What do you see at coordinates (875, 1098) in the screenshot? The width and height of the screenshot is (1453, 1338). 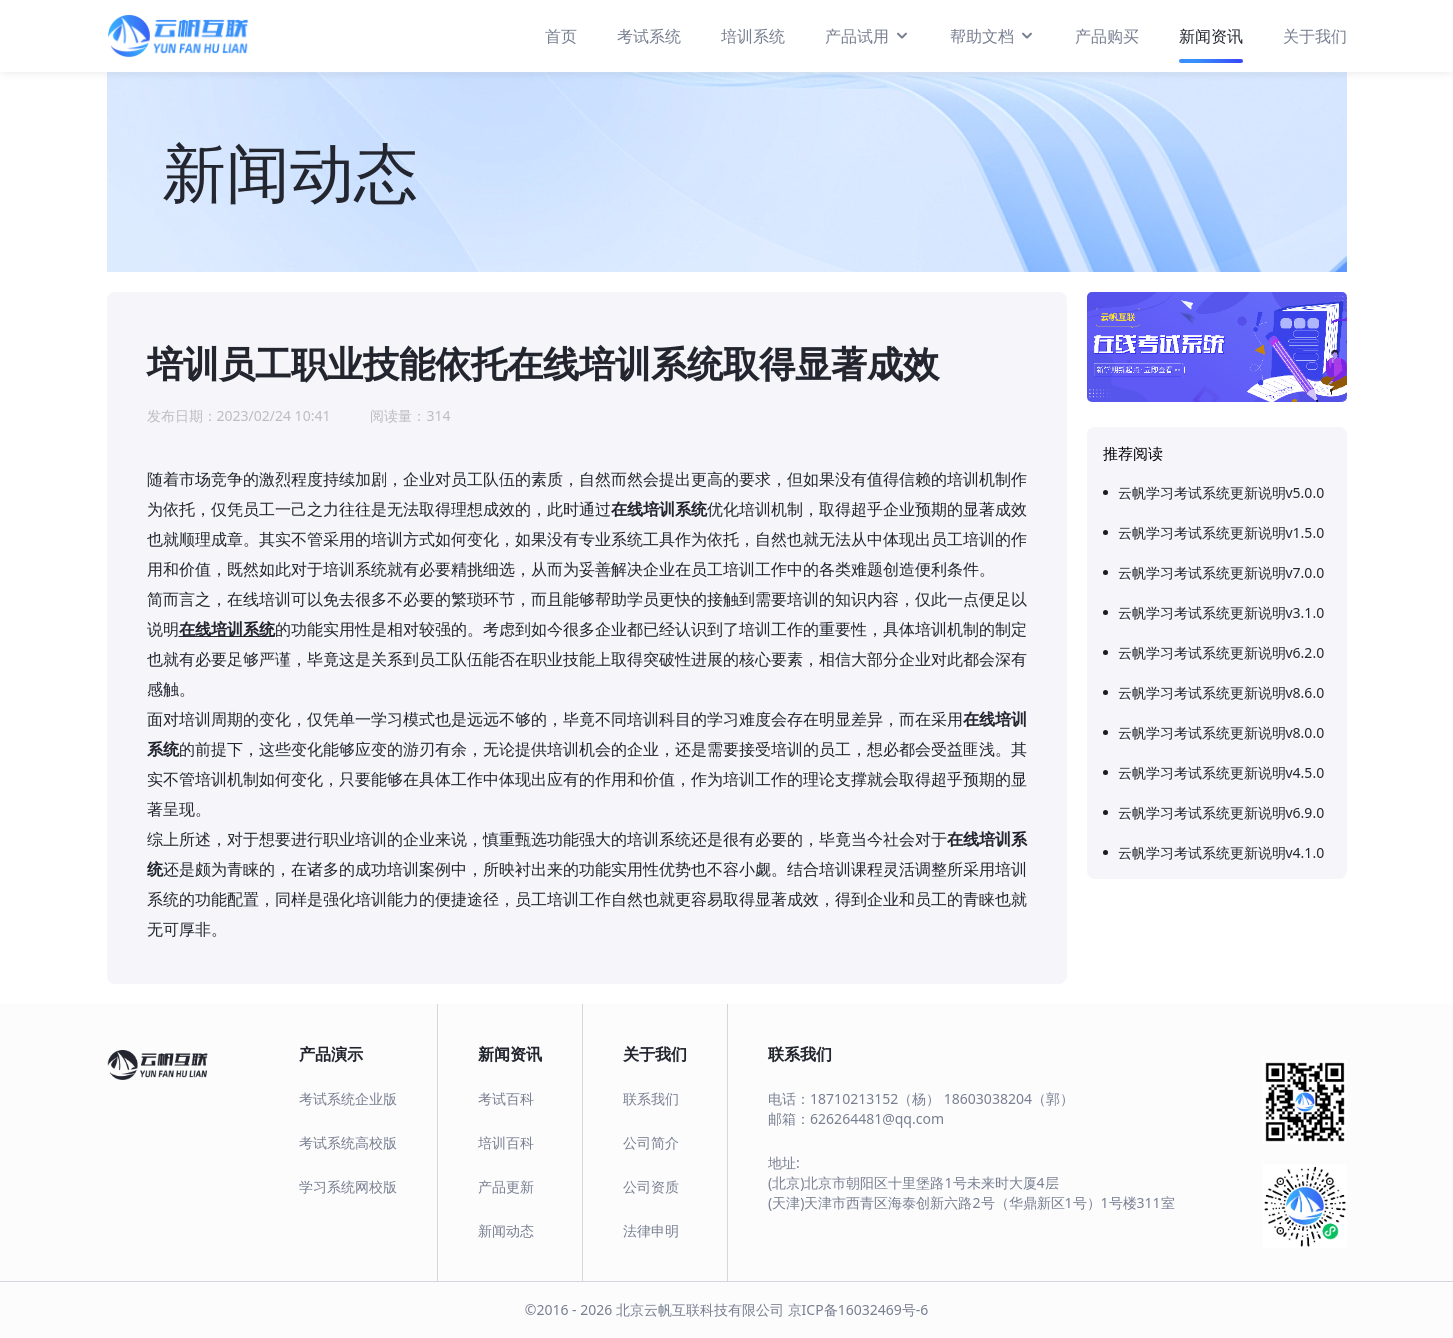 I see `18710213152（杨）` at bounding box center [875, 1098].